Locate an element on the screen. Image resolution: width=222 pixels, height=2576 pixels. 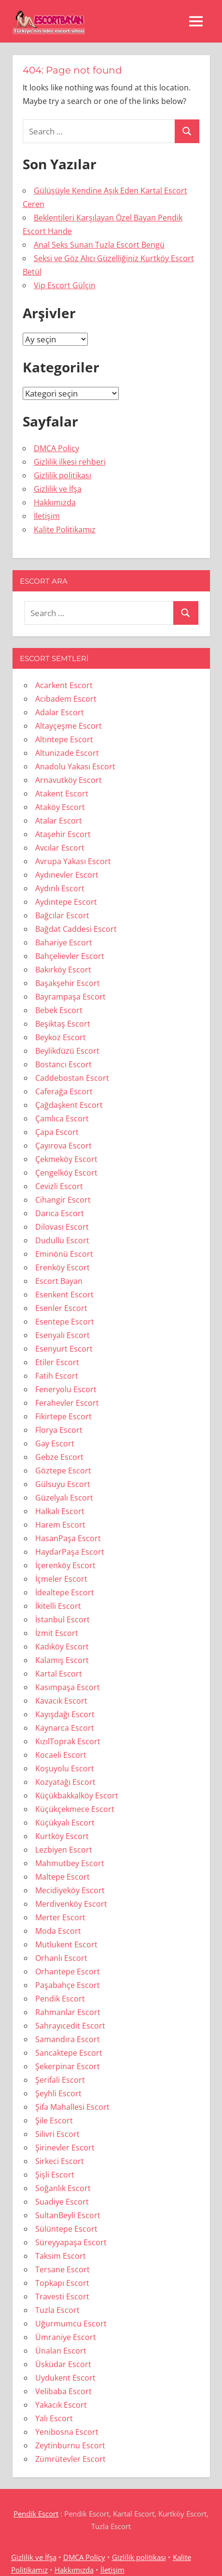
Gizlilik ilkesi rehberi is located at coordinates (70, 461).